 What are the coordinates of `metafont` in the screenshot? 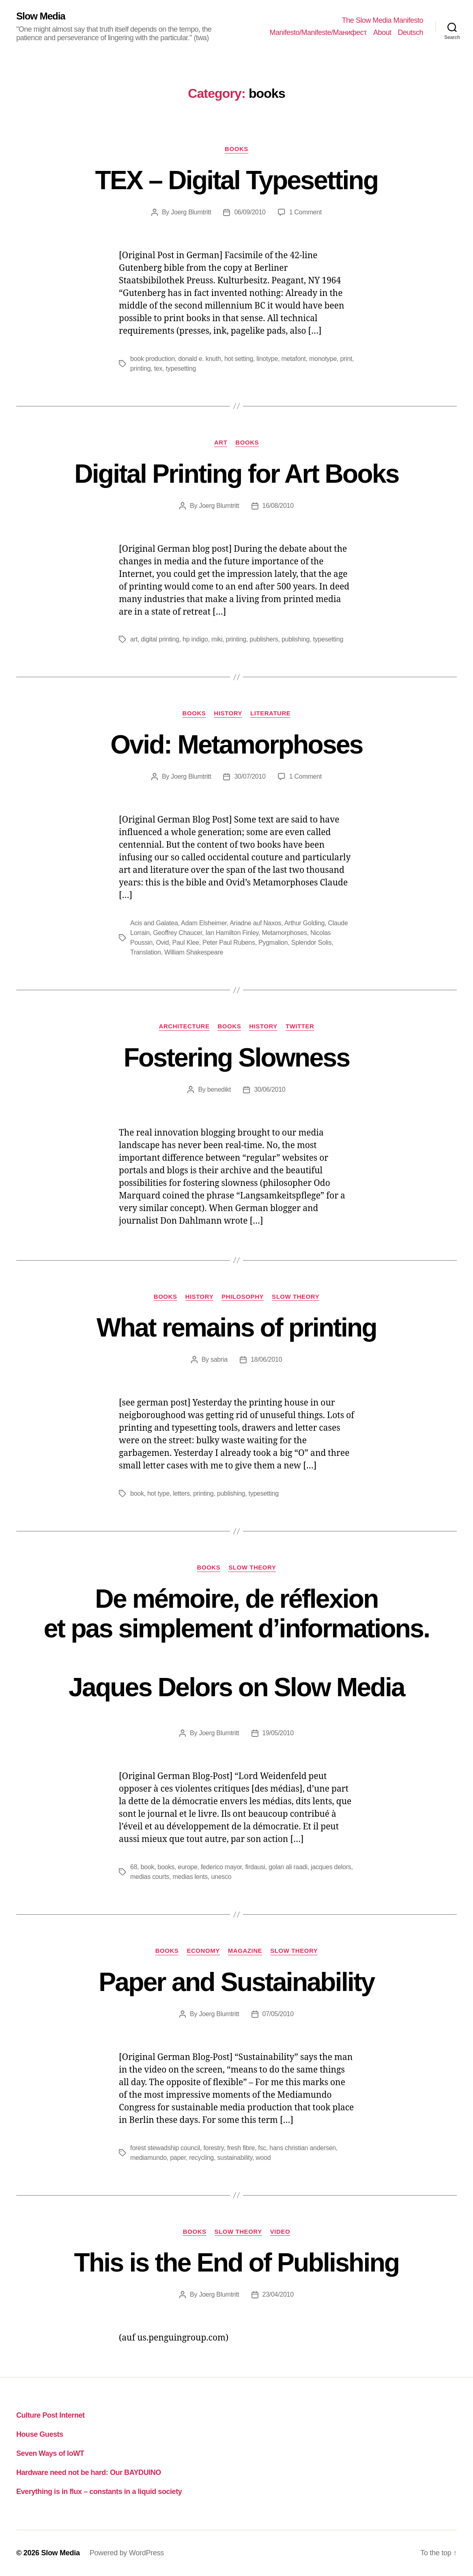 It's located at (293, 358).